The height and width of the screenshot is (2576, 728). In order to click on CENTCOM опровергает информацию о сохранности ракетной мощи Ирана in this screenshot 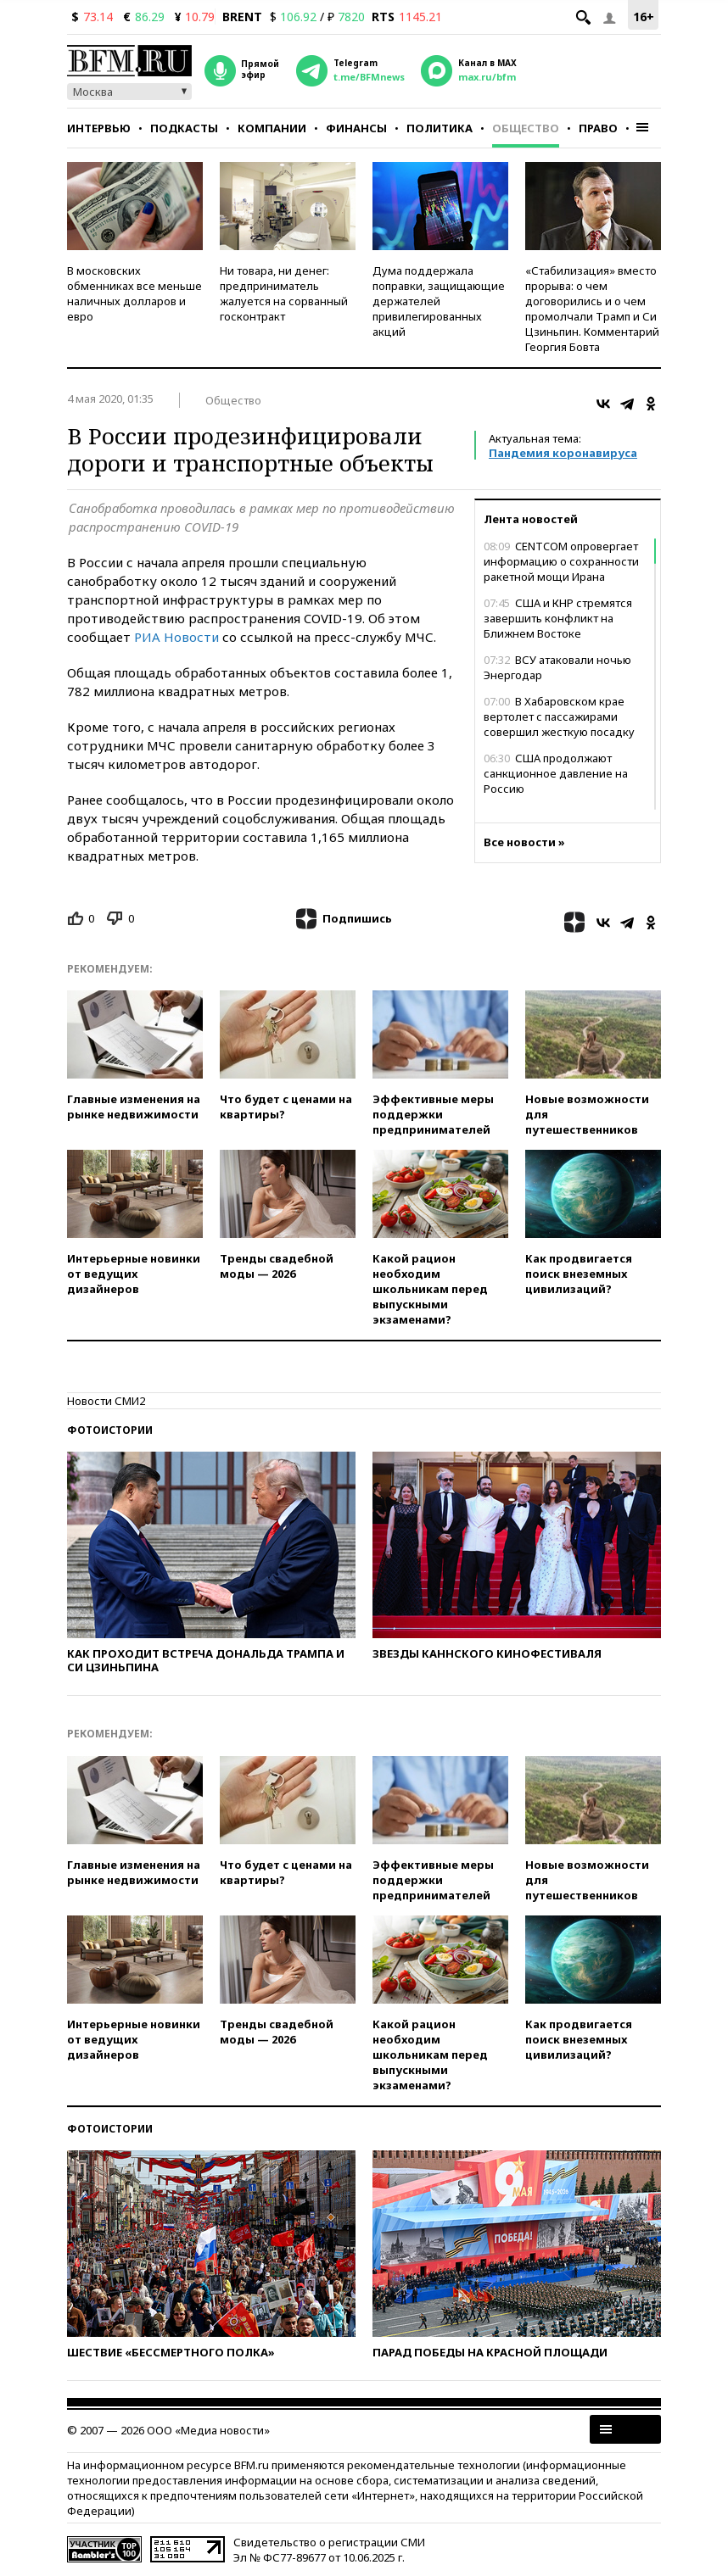, I will do `click(561, 561)`.